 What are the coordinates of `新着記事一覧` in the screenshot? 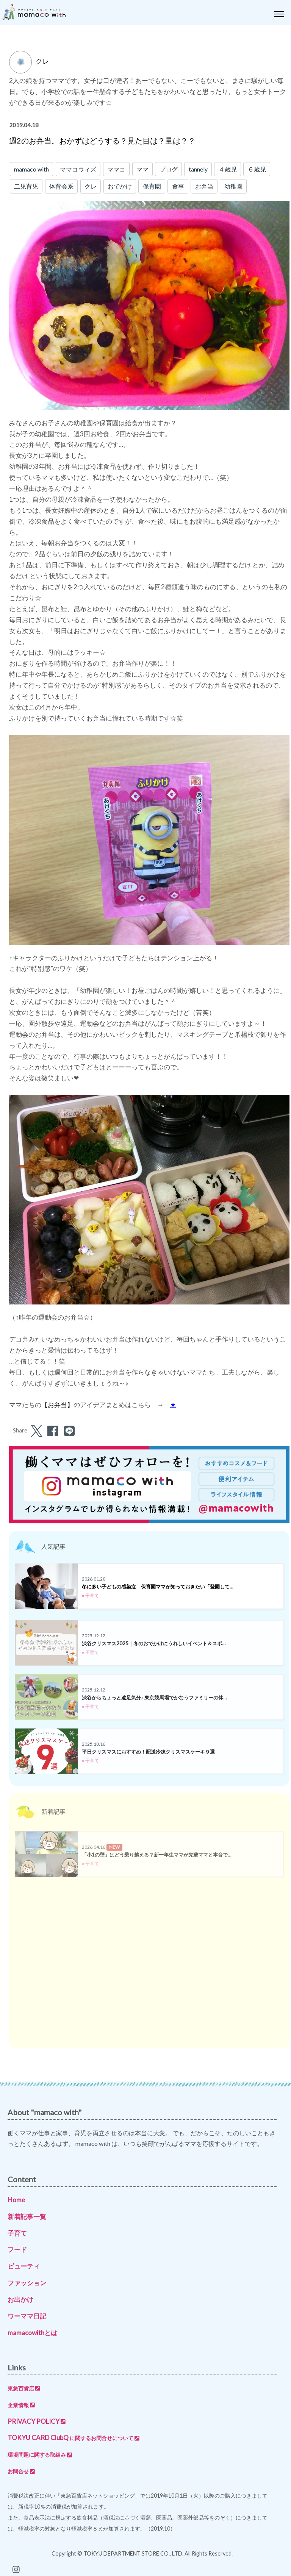 It's located at (27, 2216).